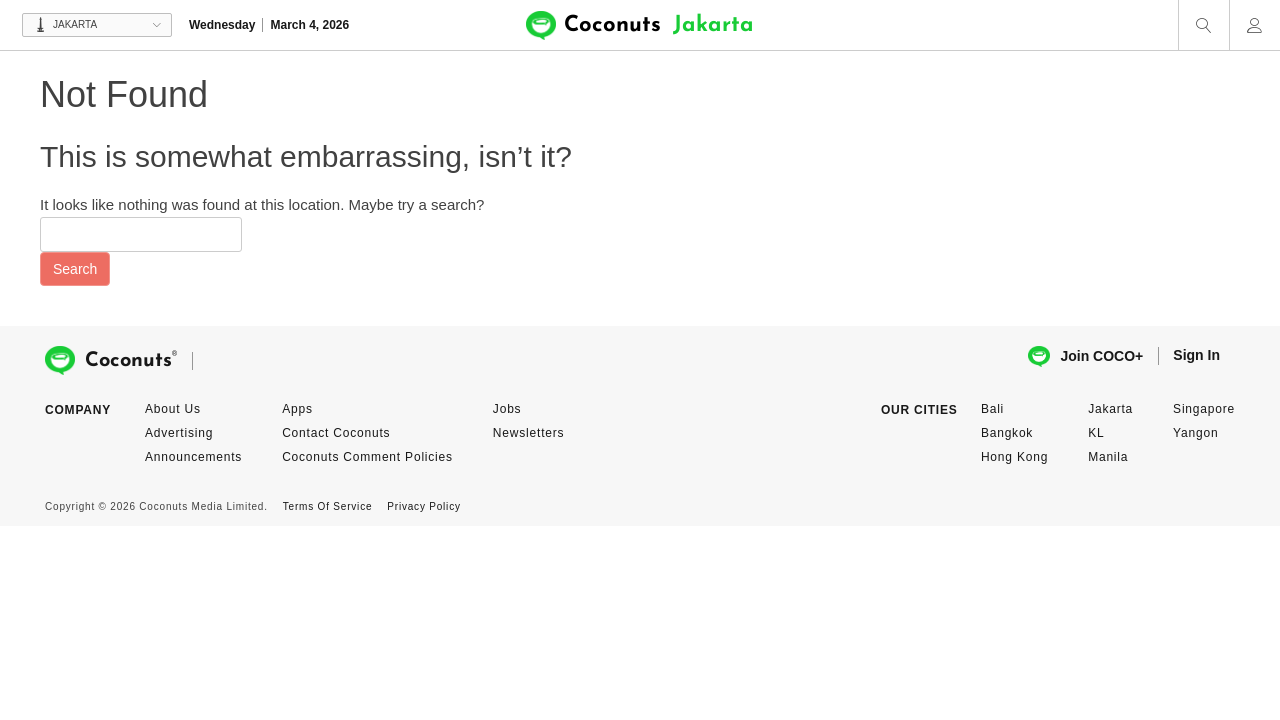 The image size is (1280, 720). What do you see at coordinates (336, 433) in the screenshot?
I see `Contact Coconuts` at bounding box center [336, 433].